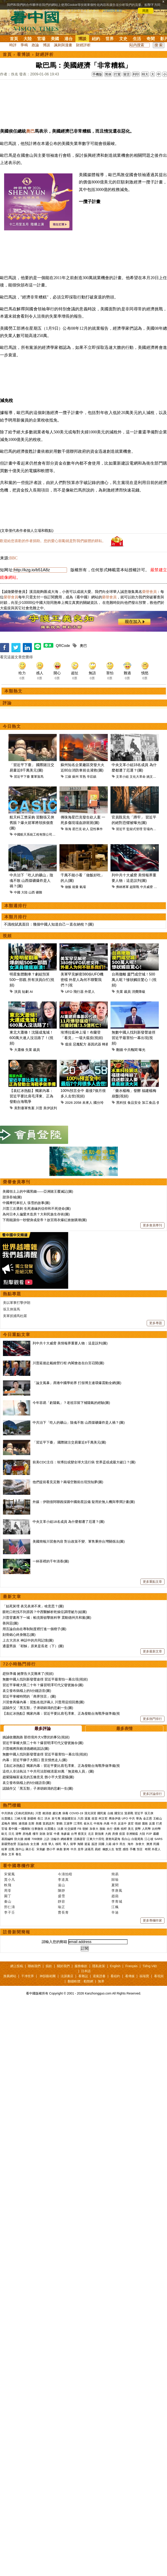 The image size is (167, 2576). What do you see at coordinates (144, 1976) in the screenshot?
I see `福瑞寶` at bounding box center [144, 1976].